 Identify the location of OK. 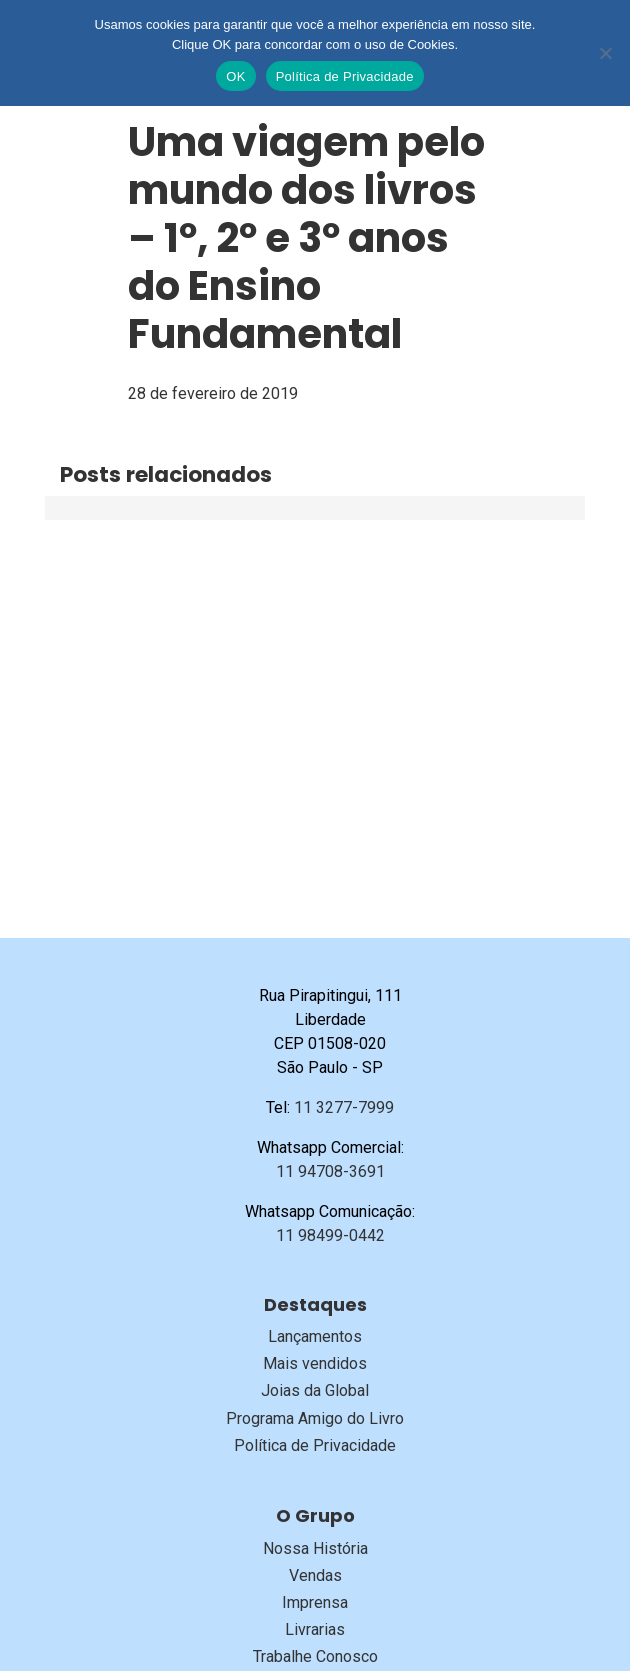
(235, 76).